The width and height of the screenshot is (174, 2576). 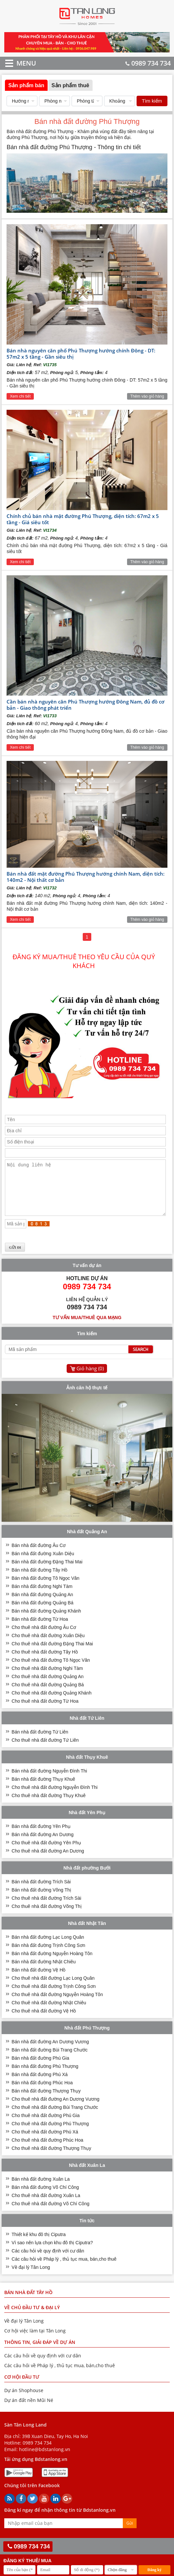 I want to click on Bán nhà đất đường Bùi Trang Chước, so click(x=49, y=2059).